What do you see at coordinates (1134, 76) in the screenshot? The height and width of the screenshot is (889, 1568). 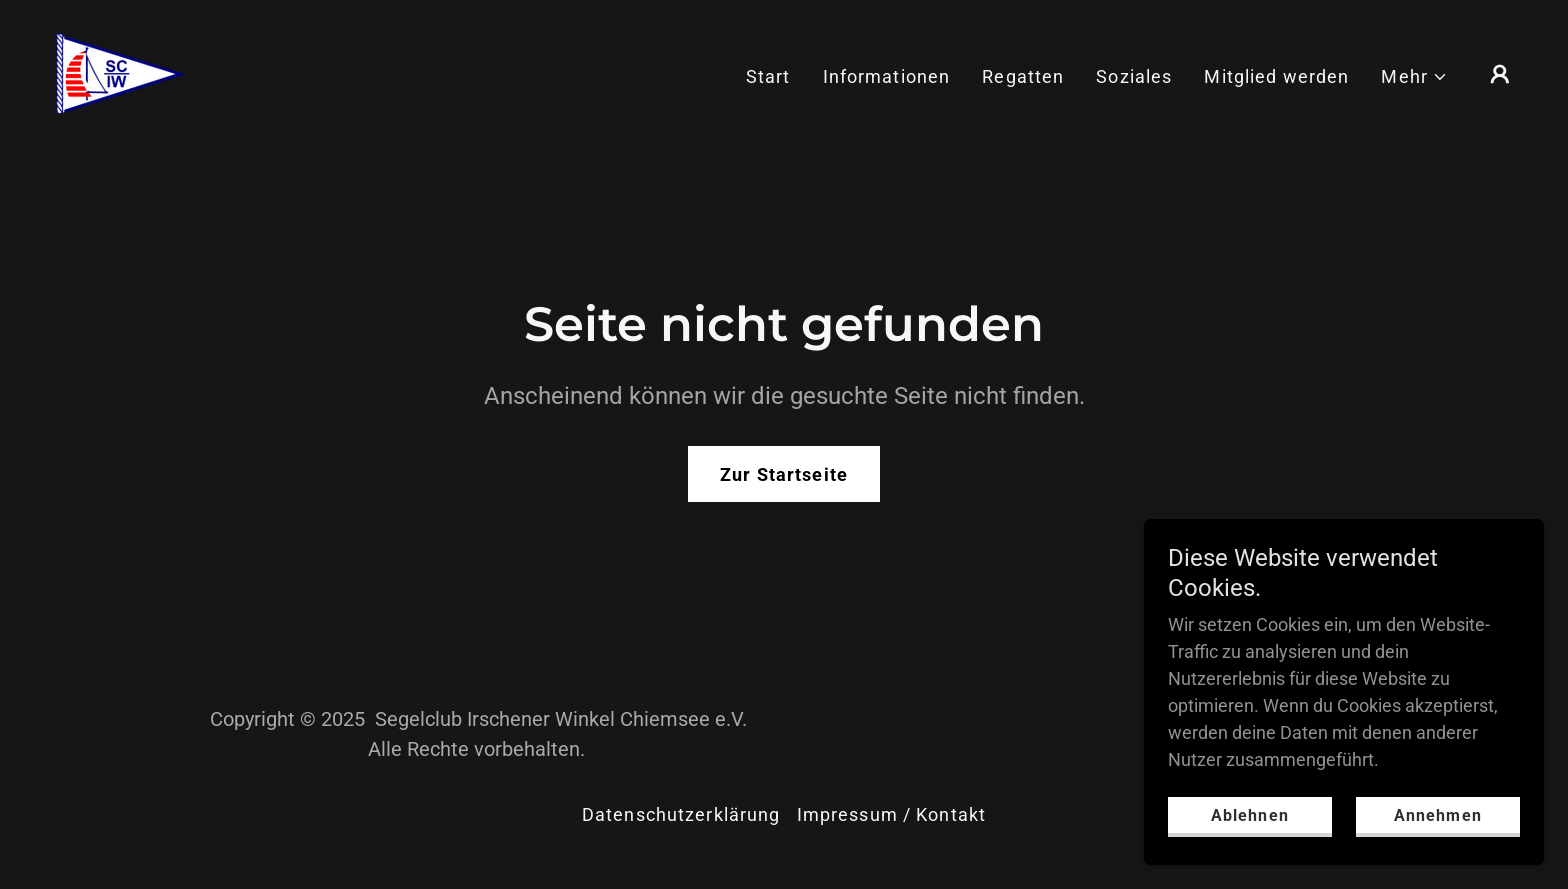 I see `Soziales [link]` at bounding box center [1134, 76].